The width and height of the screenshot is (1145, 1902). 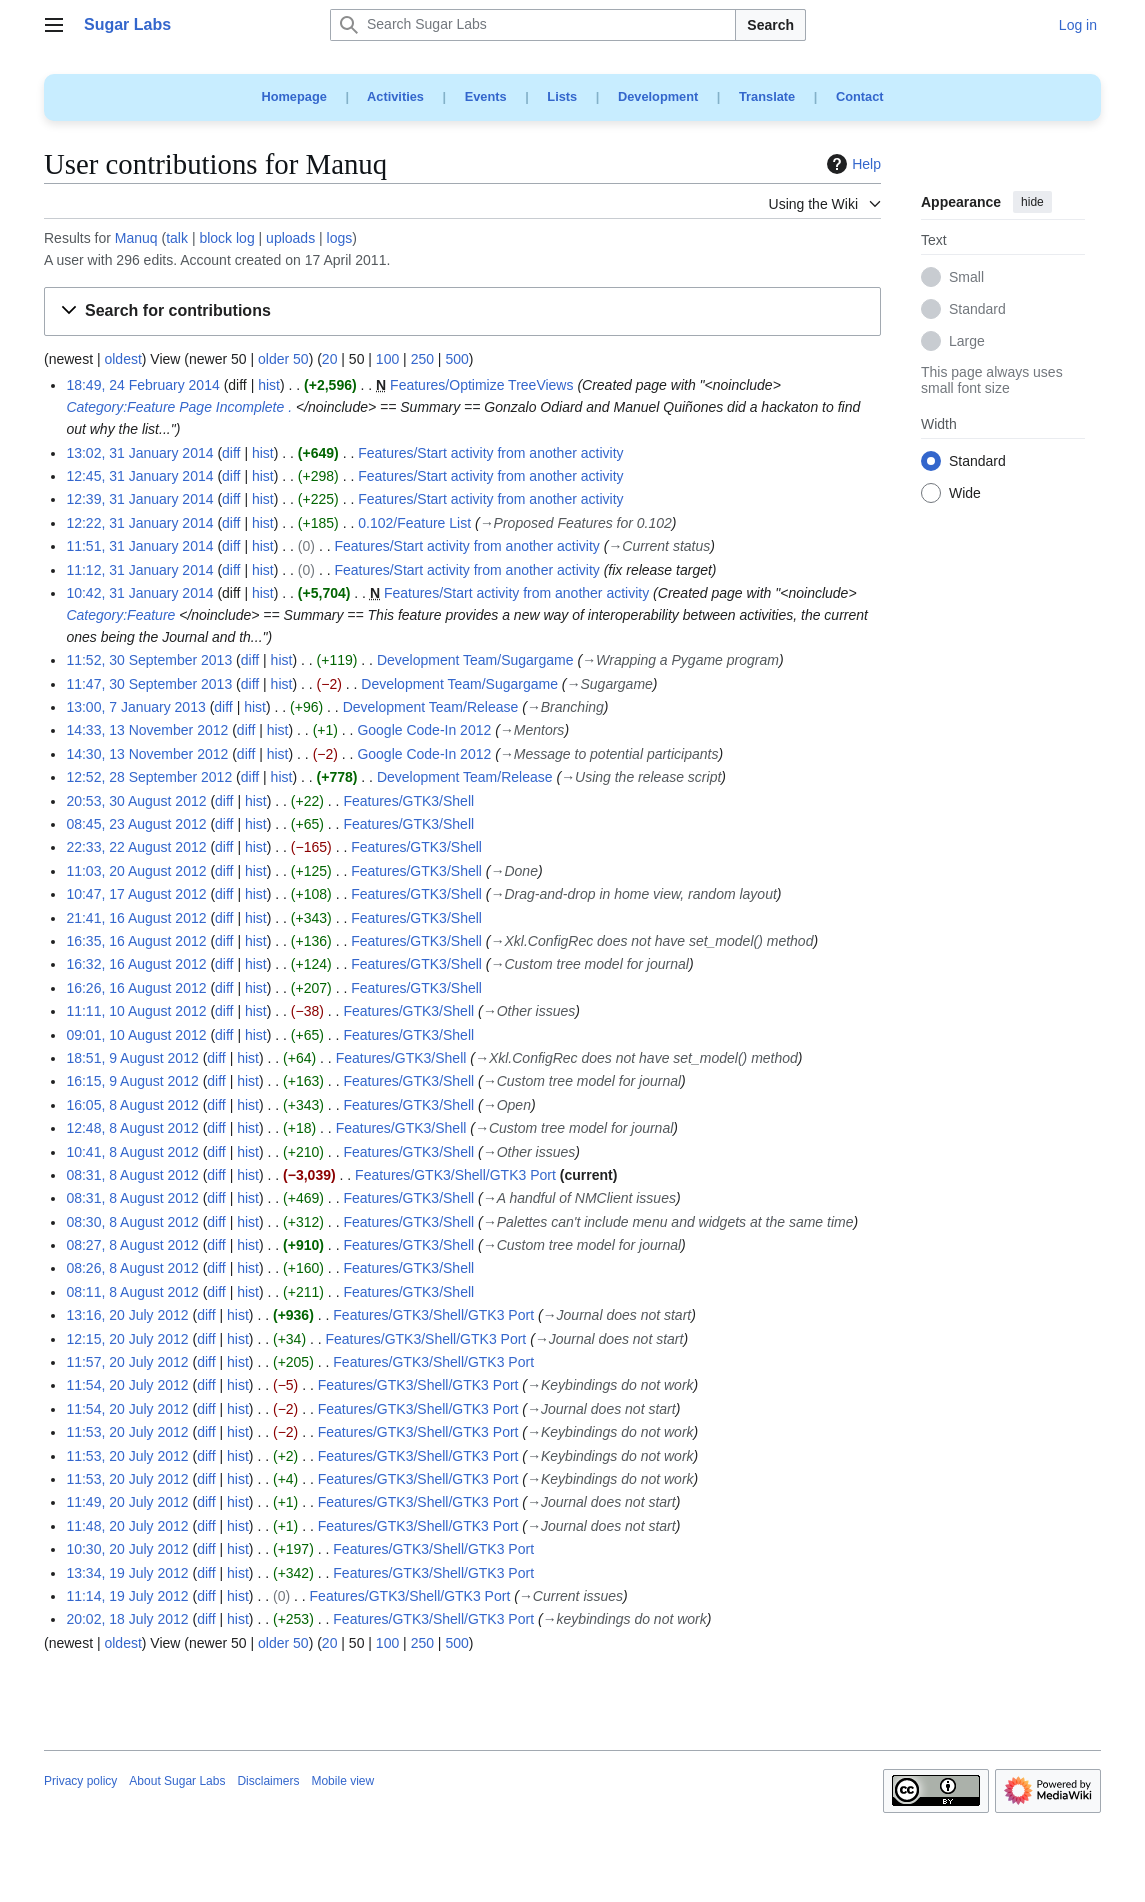 What do you see at coordinates (132, 1268) in the screenshot?
I see `08:26, 8 August 2012` at bounding box center [132, 1268].